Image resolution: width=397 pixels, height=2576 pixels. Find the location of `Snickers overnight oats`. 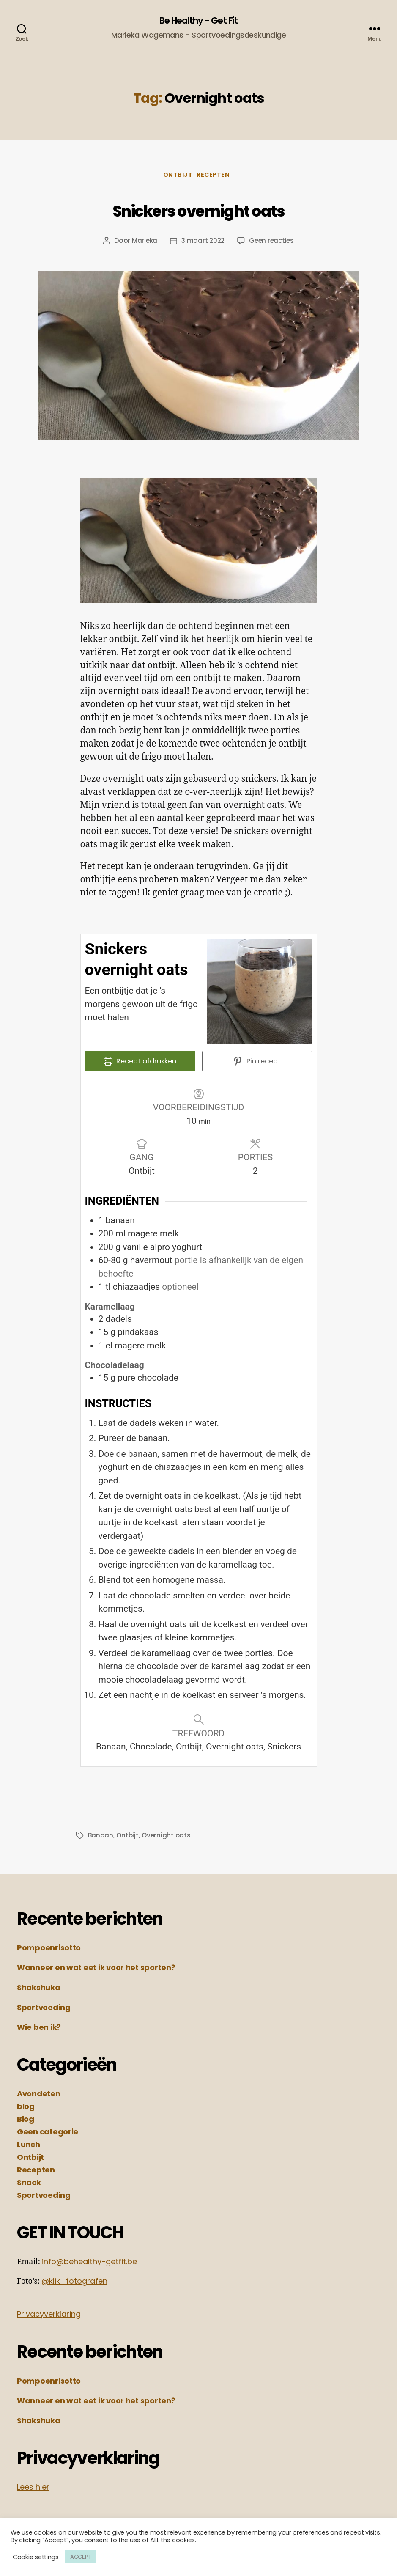

Snickers overnight oats is located at coordinates (198, 211).